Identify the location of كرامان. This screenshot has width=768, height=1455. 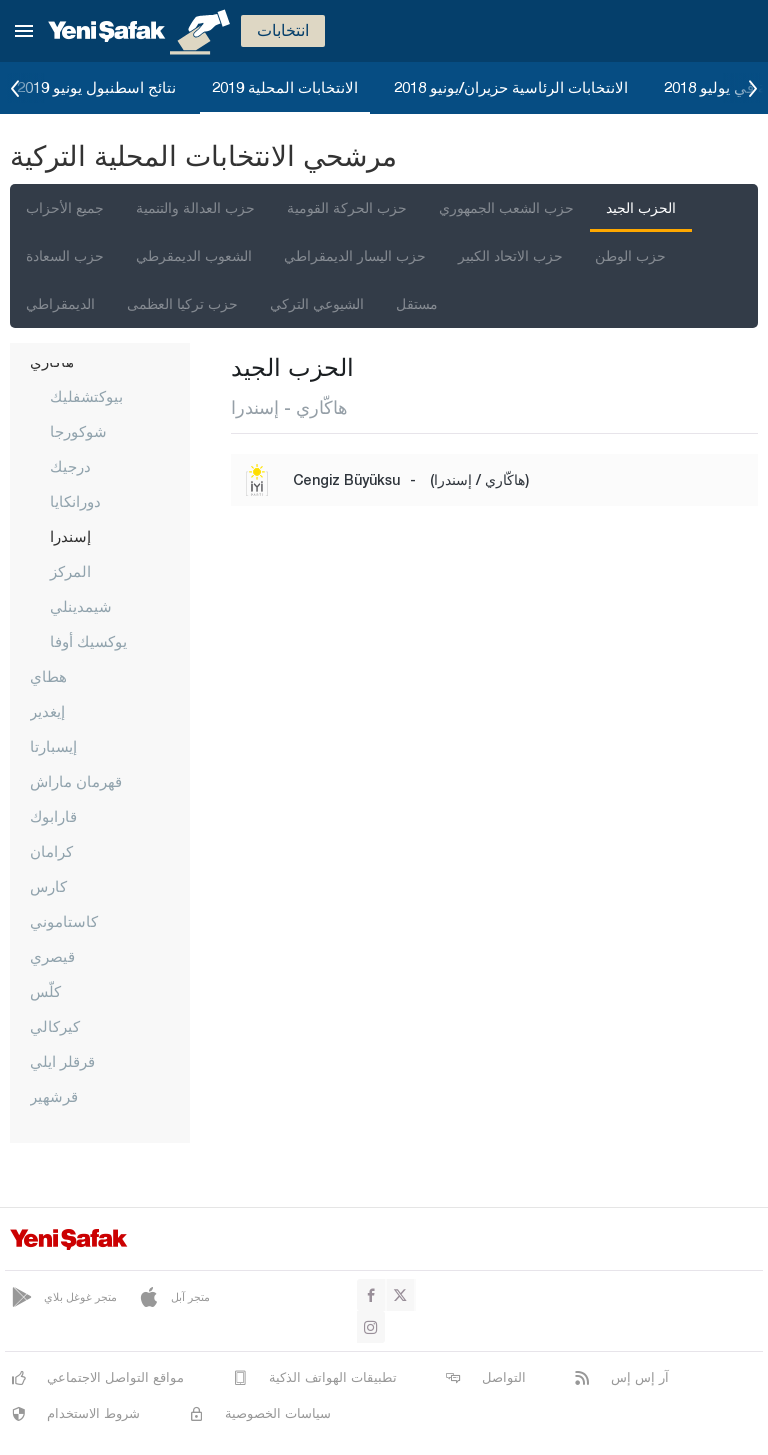
(51, 851).